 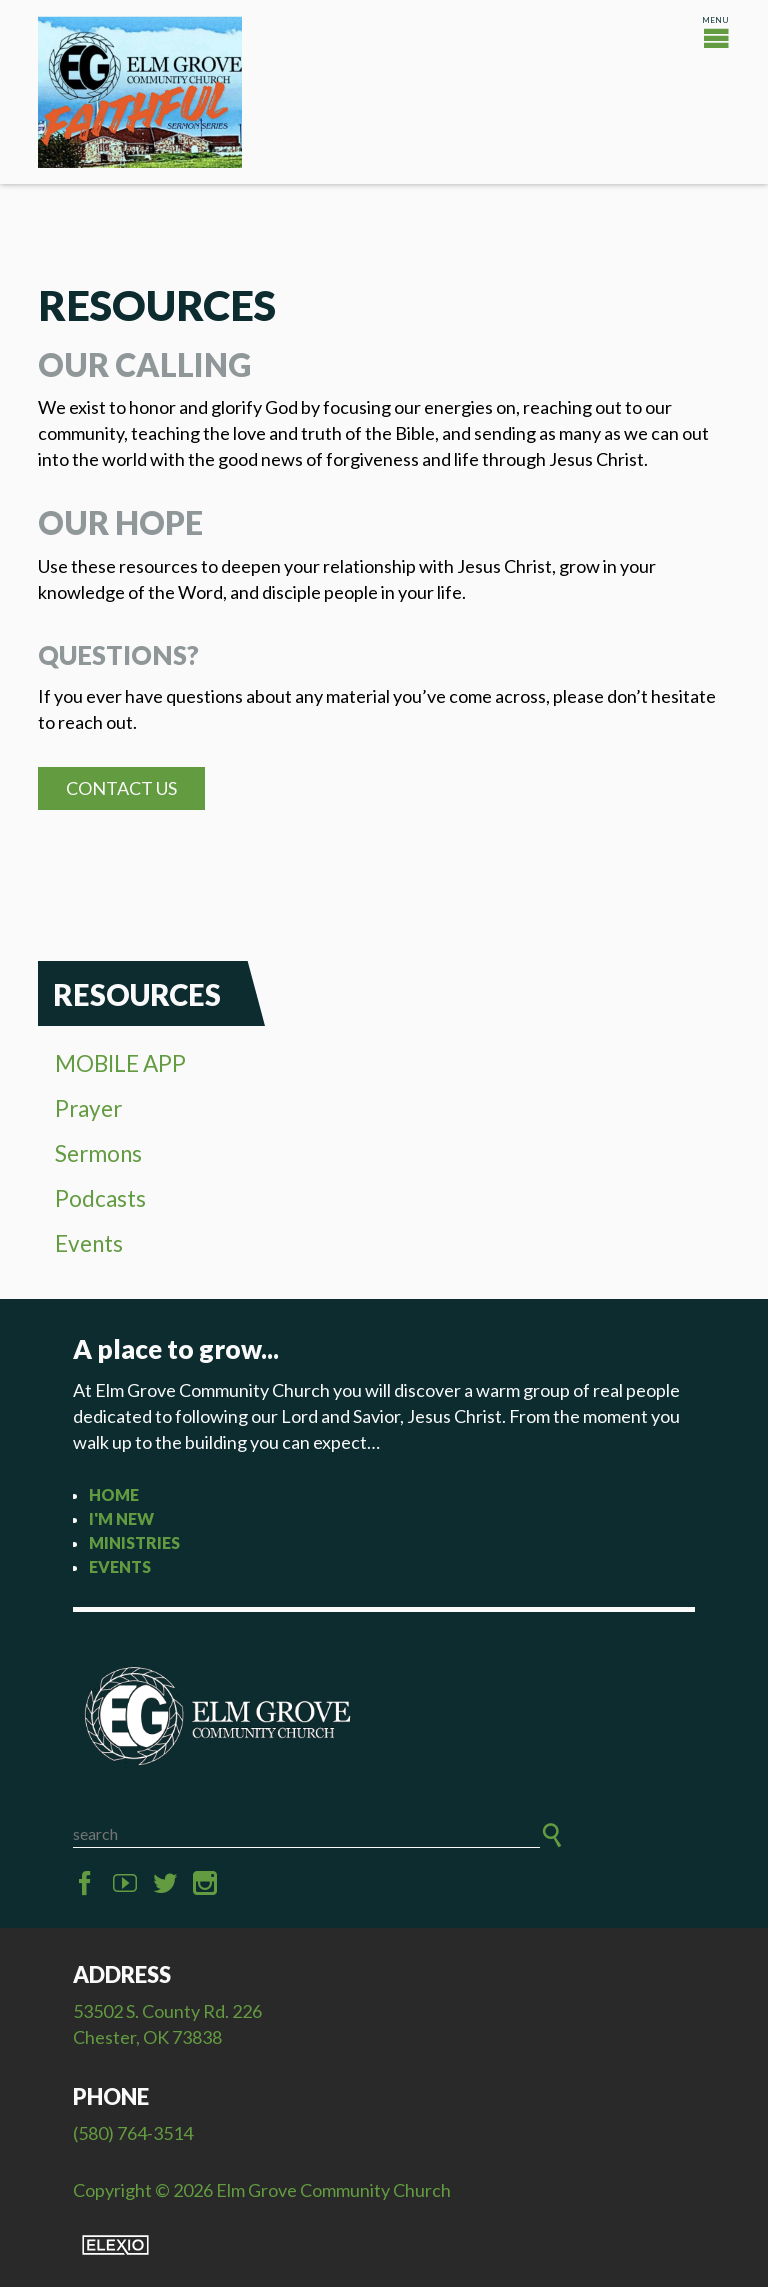 What do you see at coordinates (114, 1494) in the screenshot?
I see `Home` at bounding box center [114, 1494].